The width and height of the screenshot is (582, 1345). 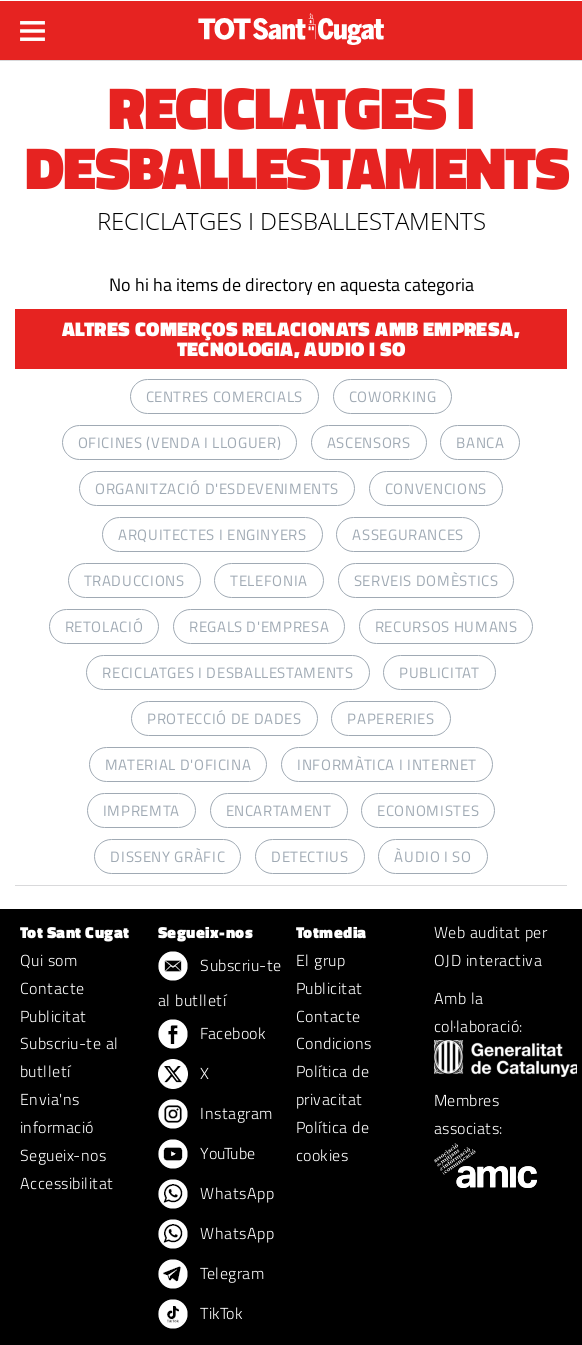 I want to click on PAPERERIES, so click(x=390, y=718).